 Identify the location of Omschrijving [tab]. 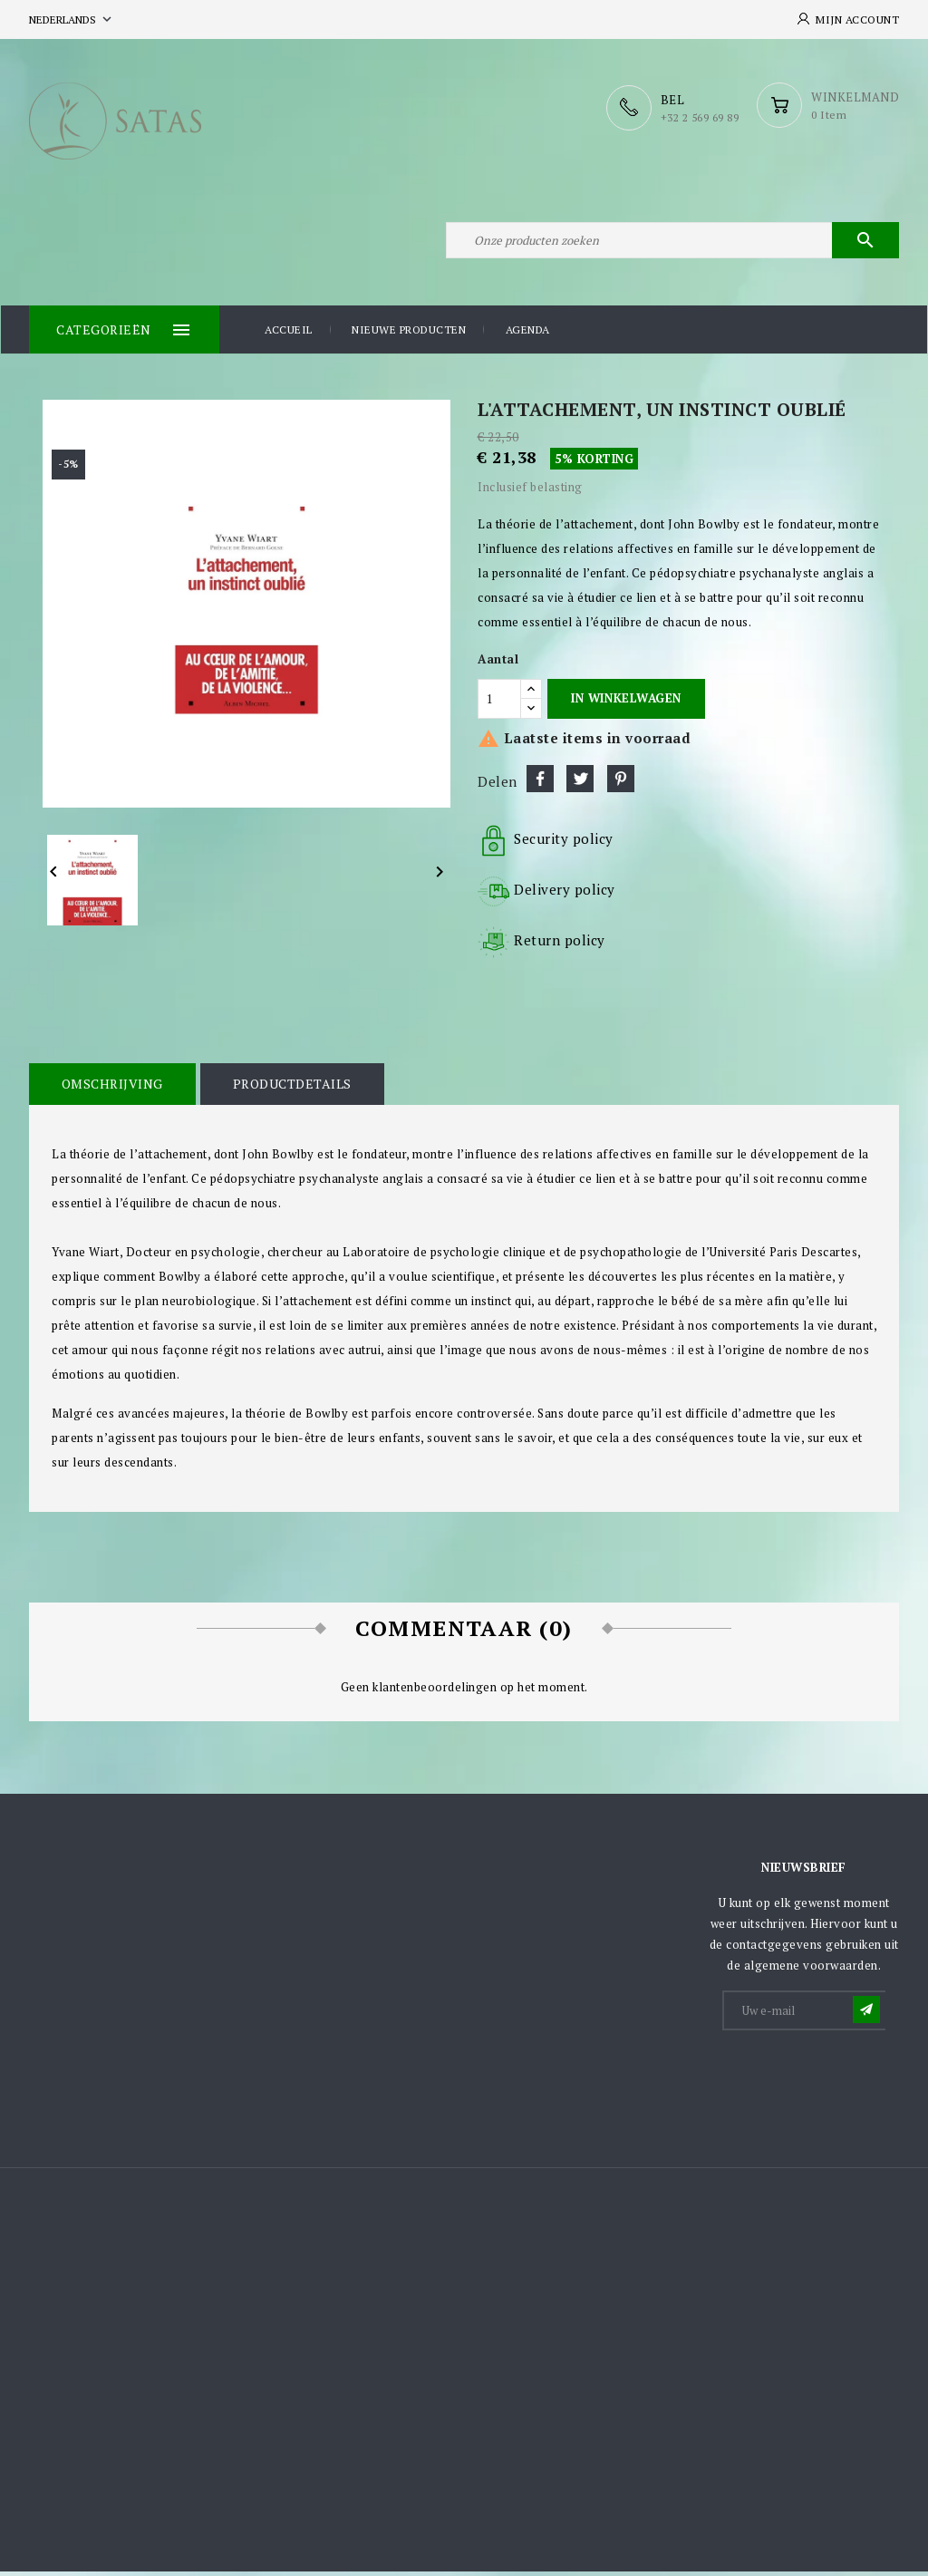
(111, 1089).